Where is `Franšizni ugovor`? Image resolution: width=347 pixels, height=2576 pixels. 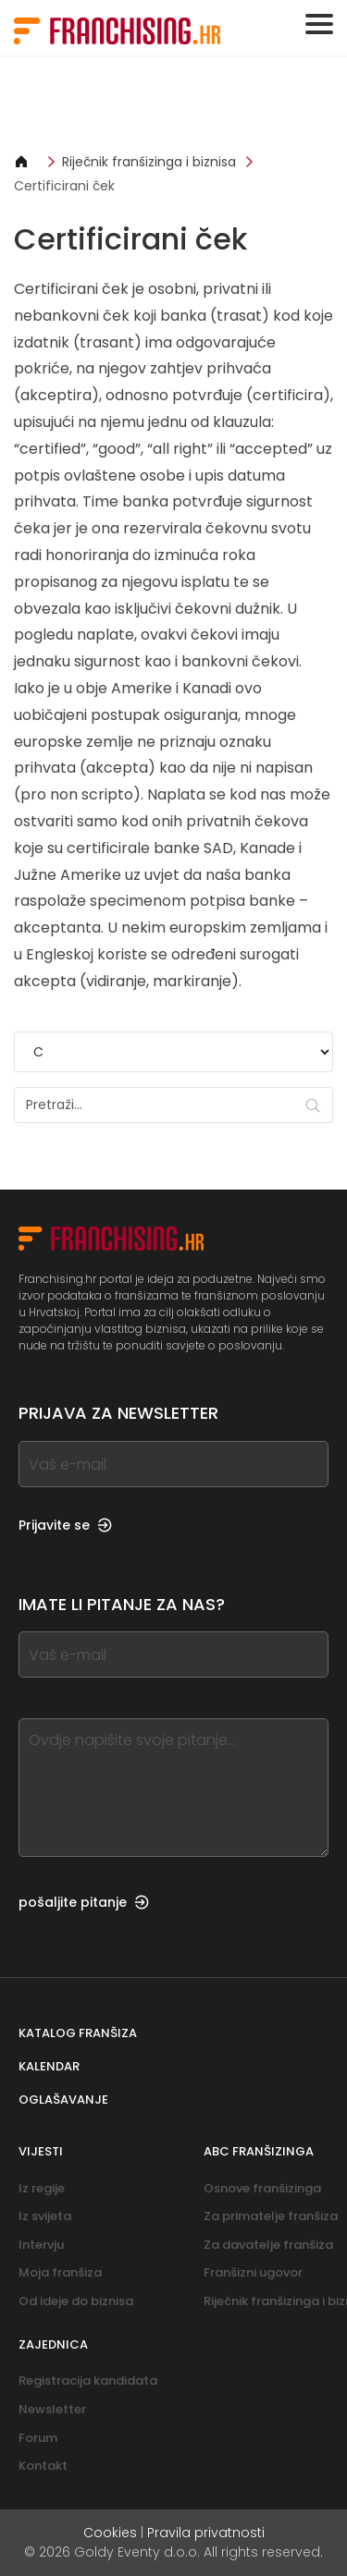
Franšizni ugovor is located at coordinates (253, 2272).